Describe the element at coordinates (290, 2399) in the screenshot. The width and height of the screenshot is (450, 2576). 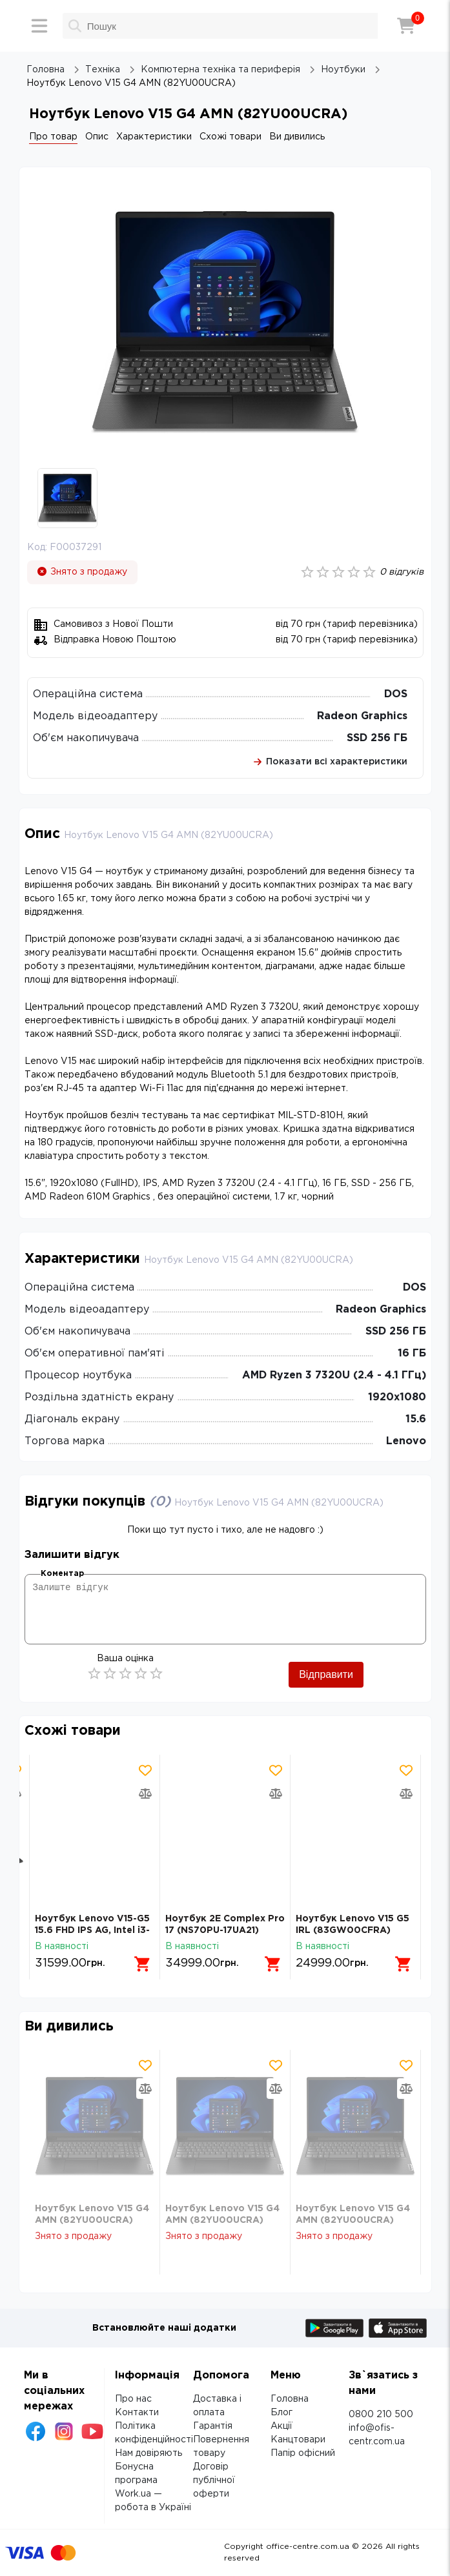
I see `Головна` at that location.